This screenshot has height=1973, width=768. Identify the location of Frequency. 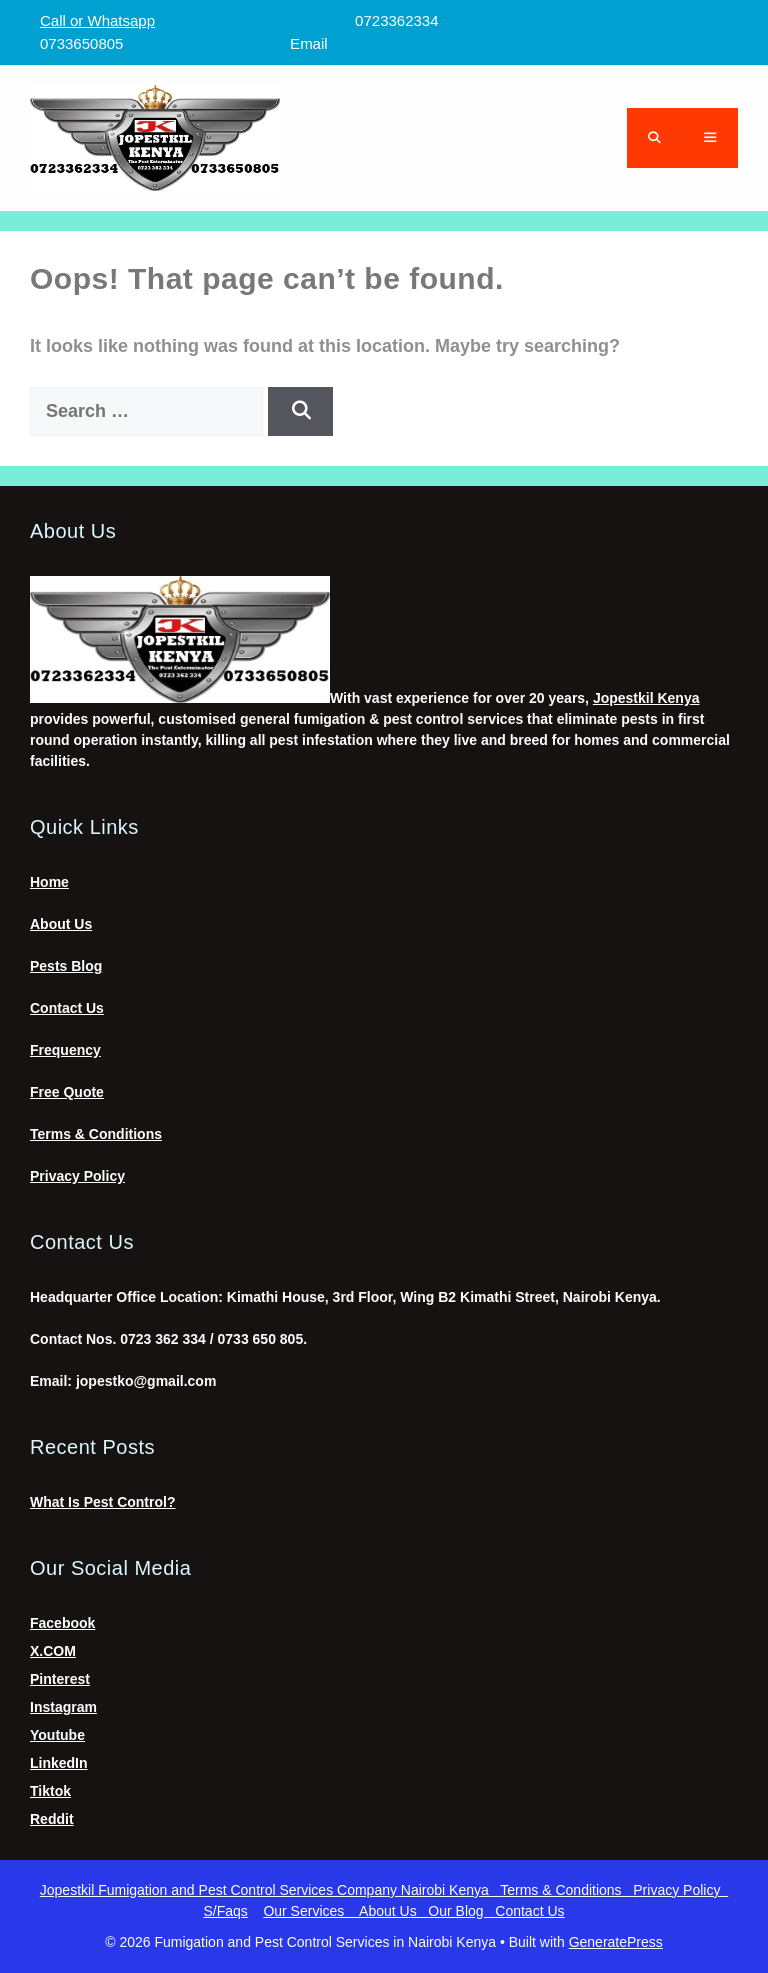
(65, 1050).